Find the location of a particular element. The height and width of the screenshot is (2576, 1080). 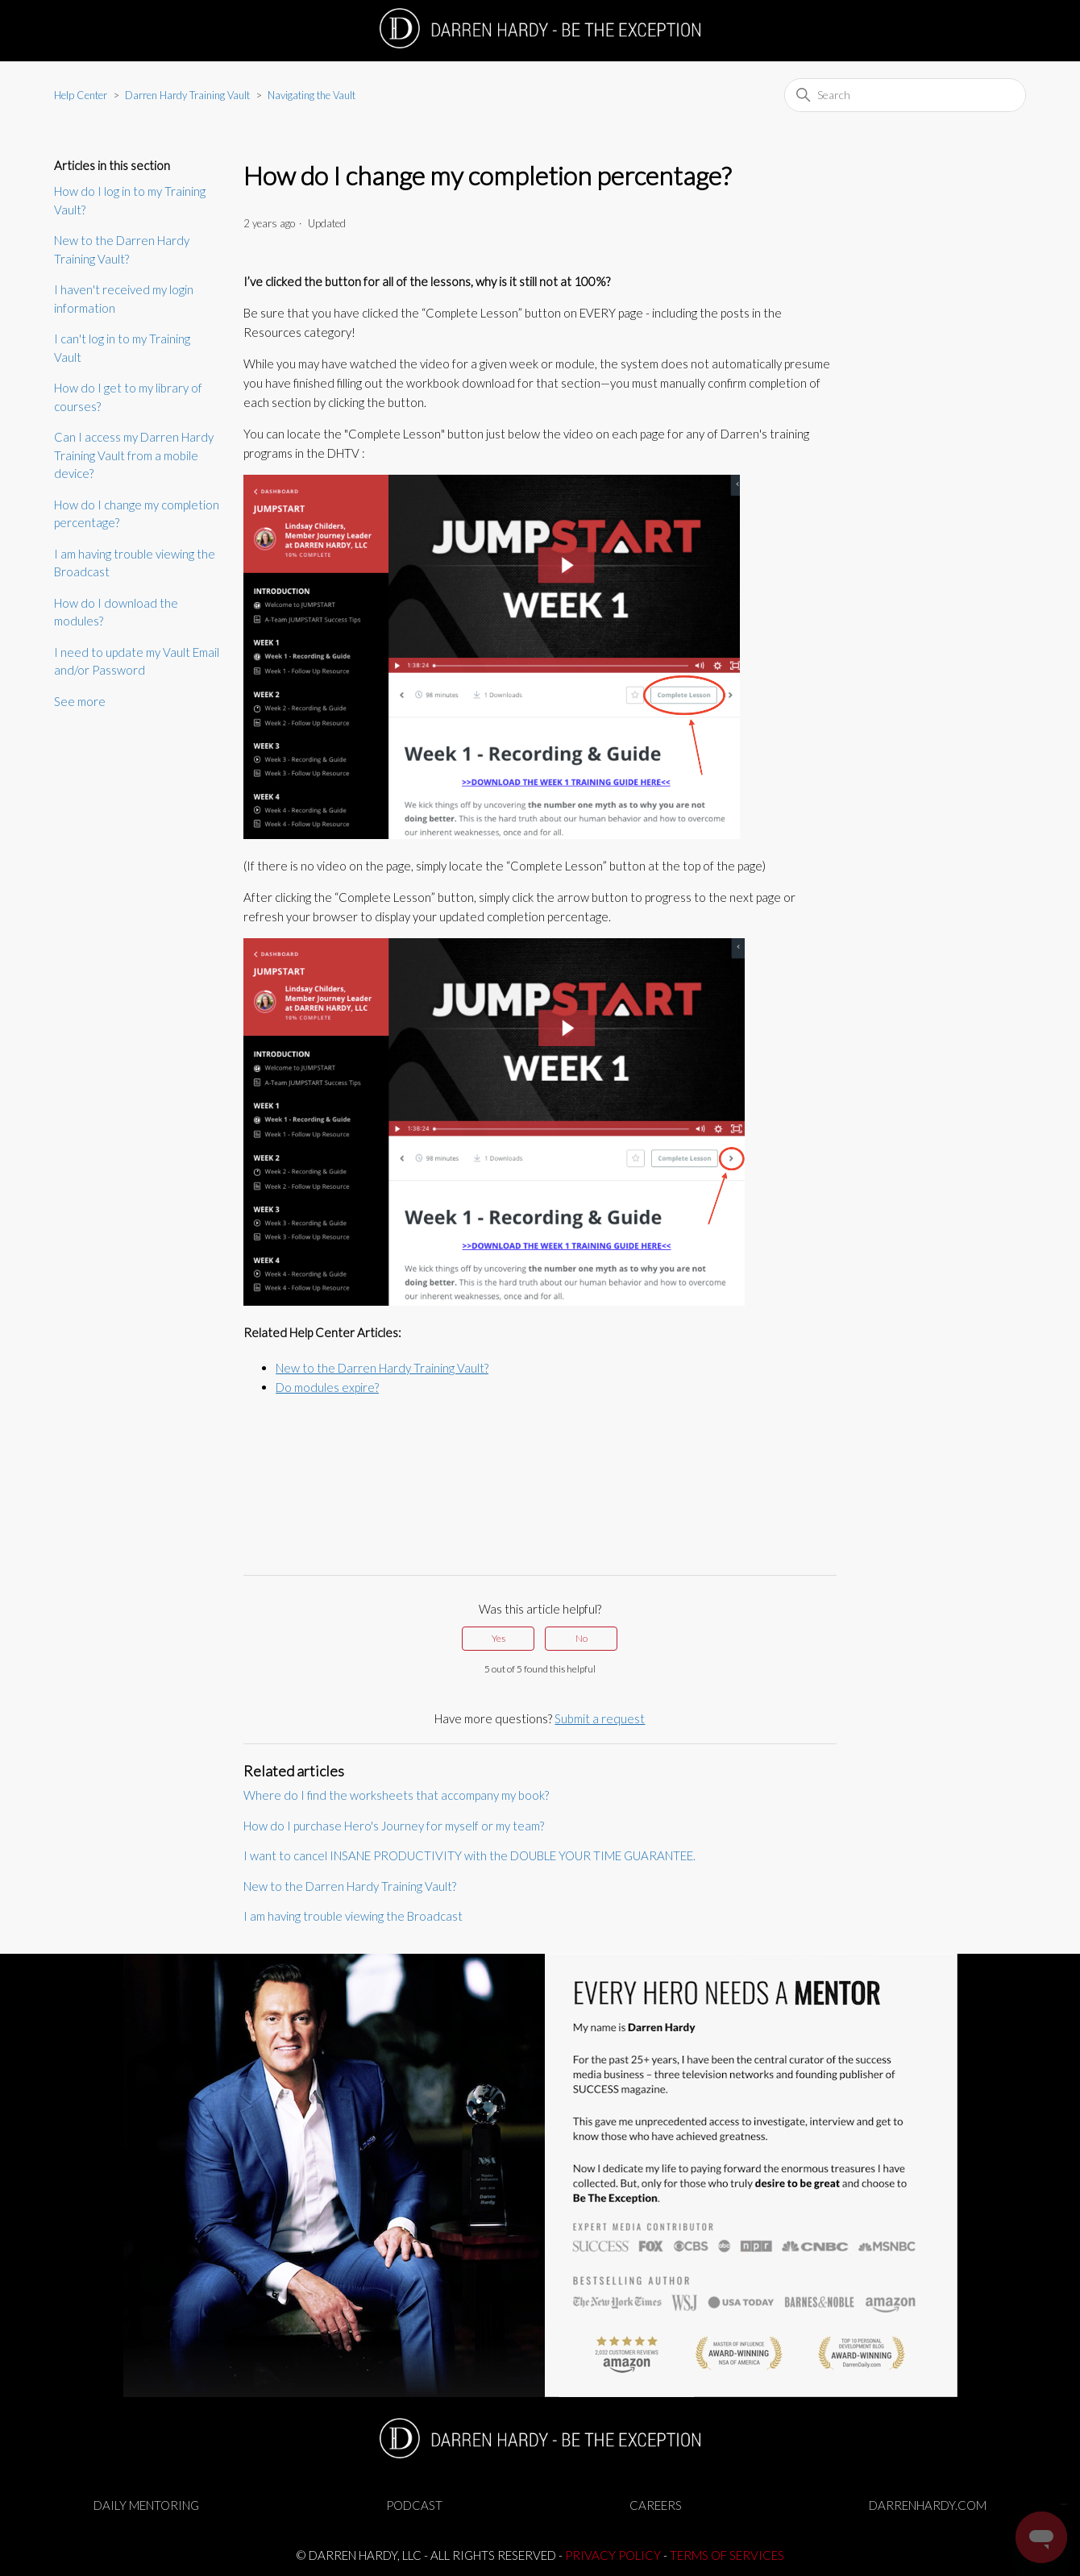

I haven't received my login information is located at coordinates (123, 298).